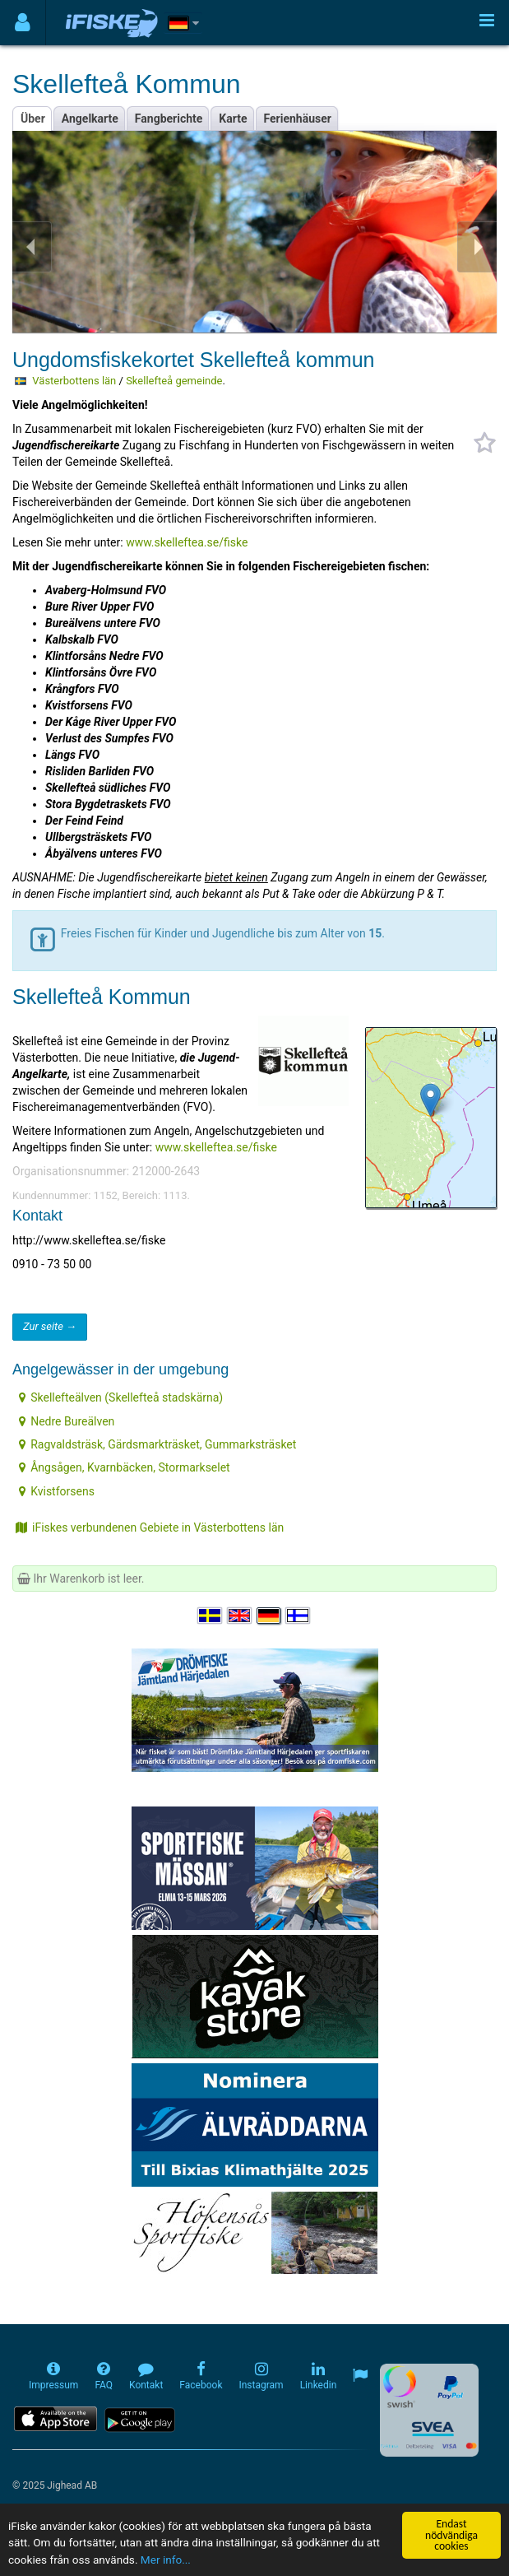 This screenshot has height=2576, width=509. What do you see at coordinates (297, 118) in the screenshot?
I see `Ferienhäuser` at bounding box center [297, 118].